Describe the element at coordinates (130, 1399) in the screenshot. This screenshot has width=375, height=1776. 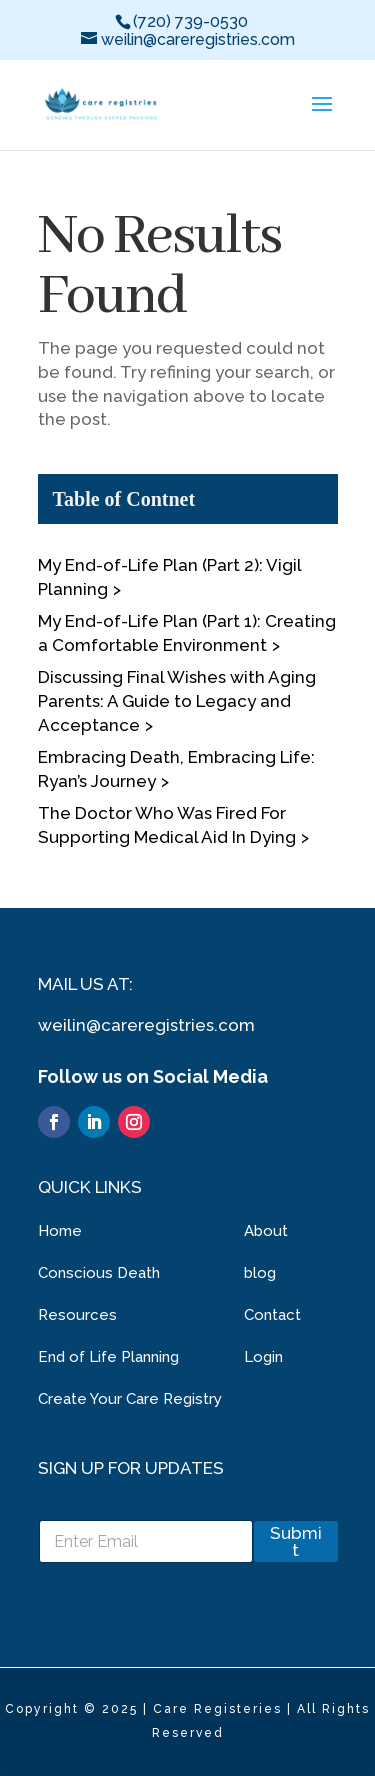
I see `Create Your Care Registry` at that location.